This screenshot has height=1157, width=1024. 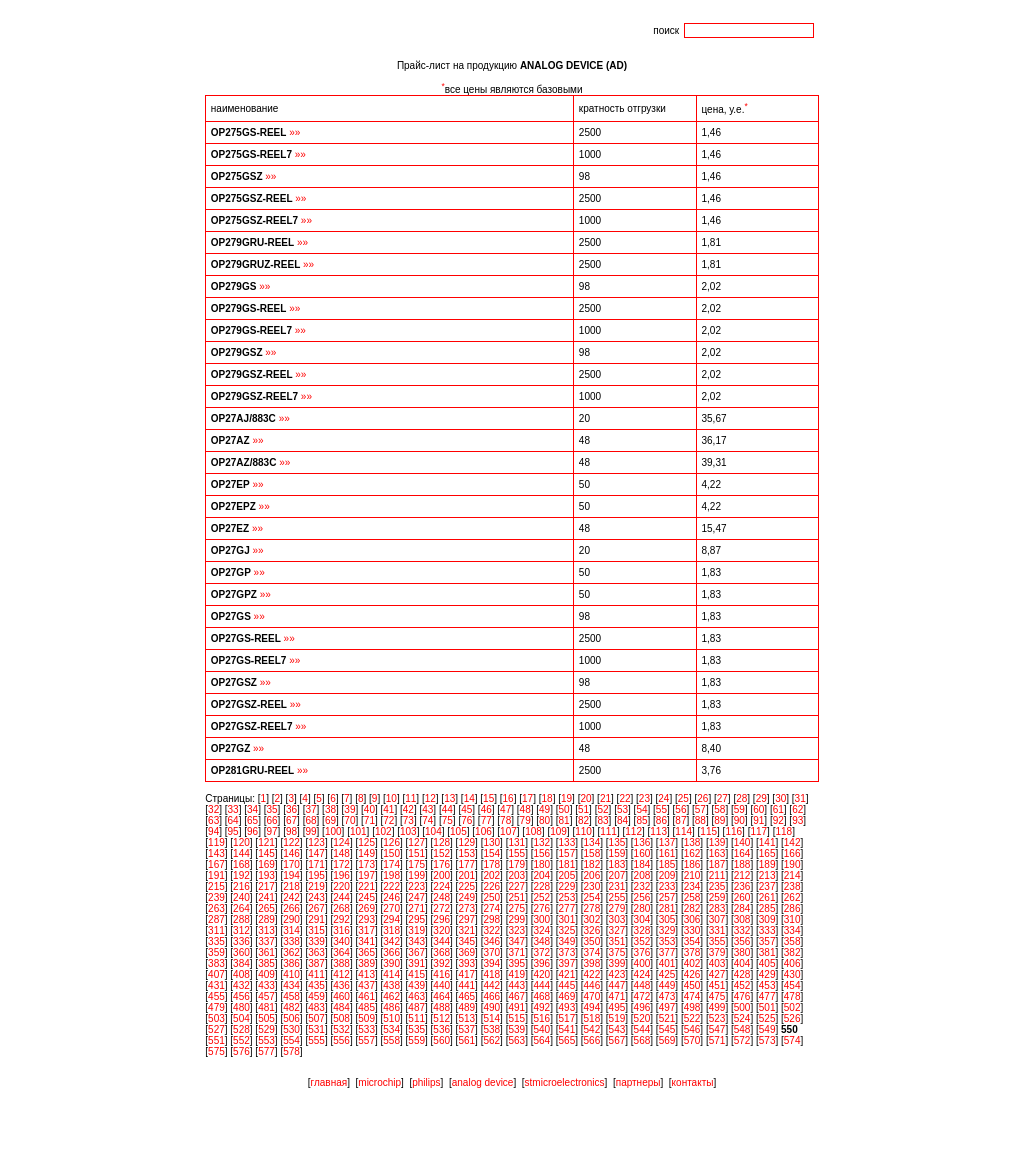 I want to click on 291, so click(x=316, y=919).